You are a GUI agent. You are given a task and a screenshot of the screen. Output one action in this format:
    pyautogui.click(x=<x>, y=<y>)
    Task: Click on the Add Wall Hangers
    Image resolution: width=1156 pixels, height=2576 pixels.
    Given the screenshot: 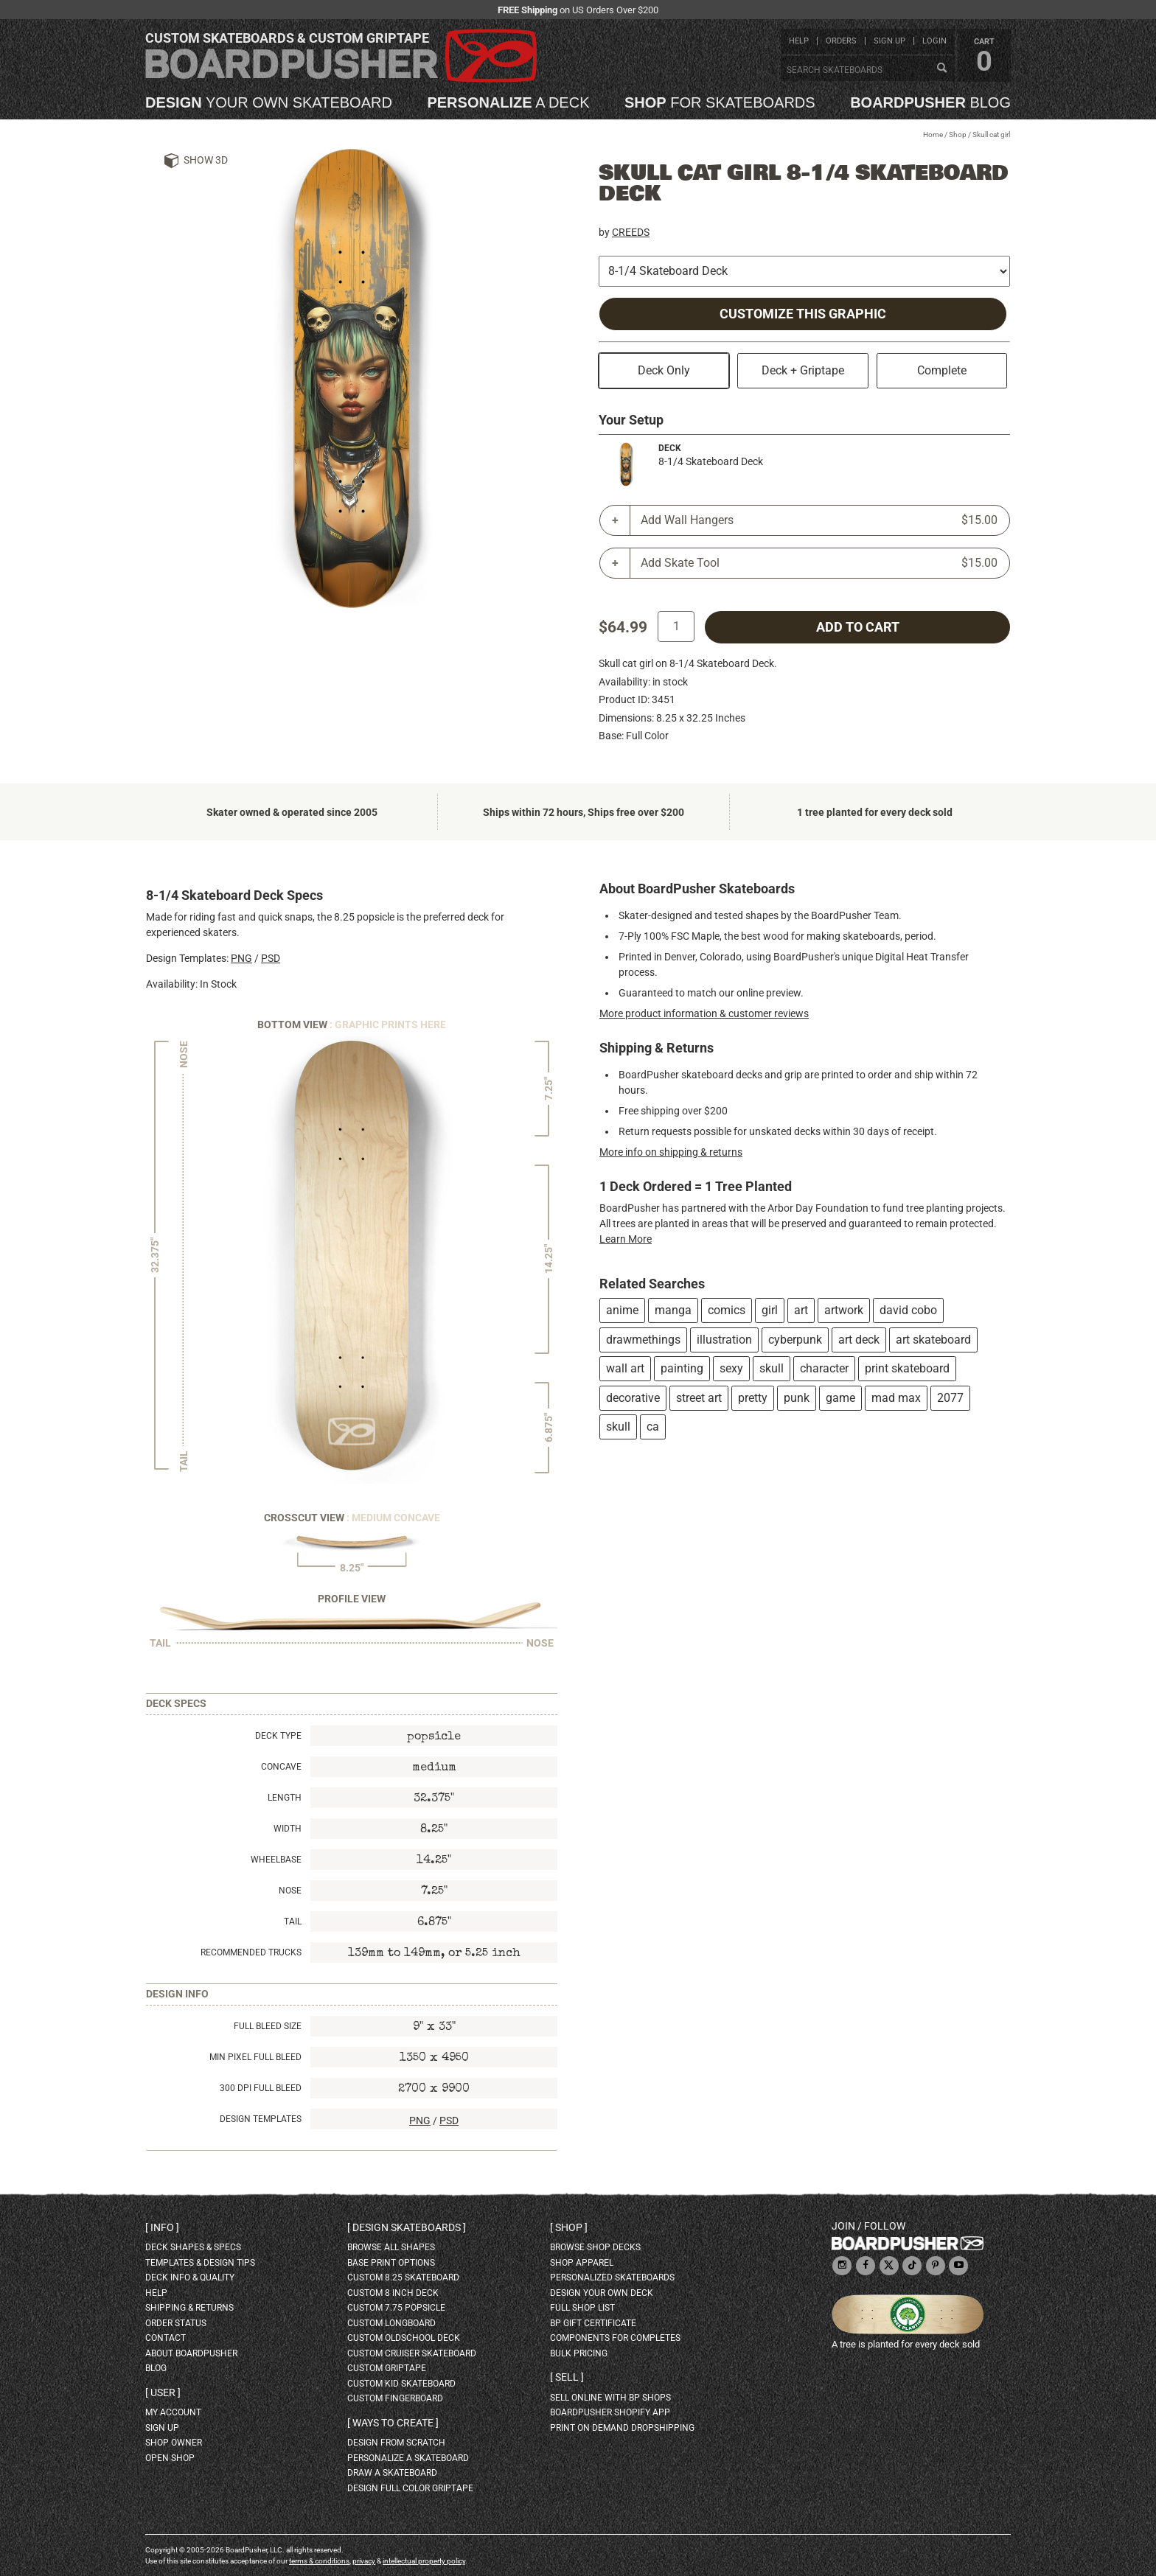 What is the action you would take?
    pyautogui.click(x=819, y=520)
    